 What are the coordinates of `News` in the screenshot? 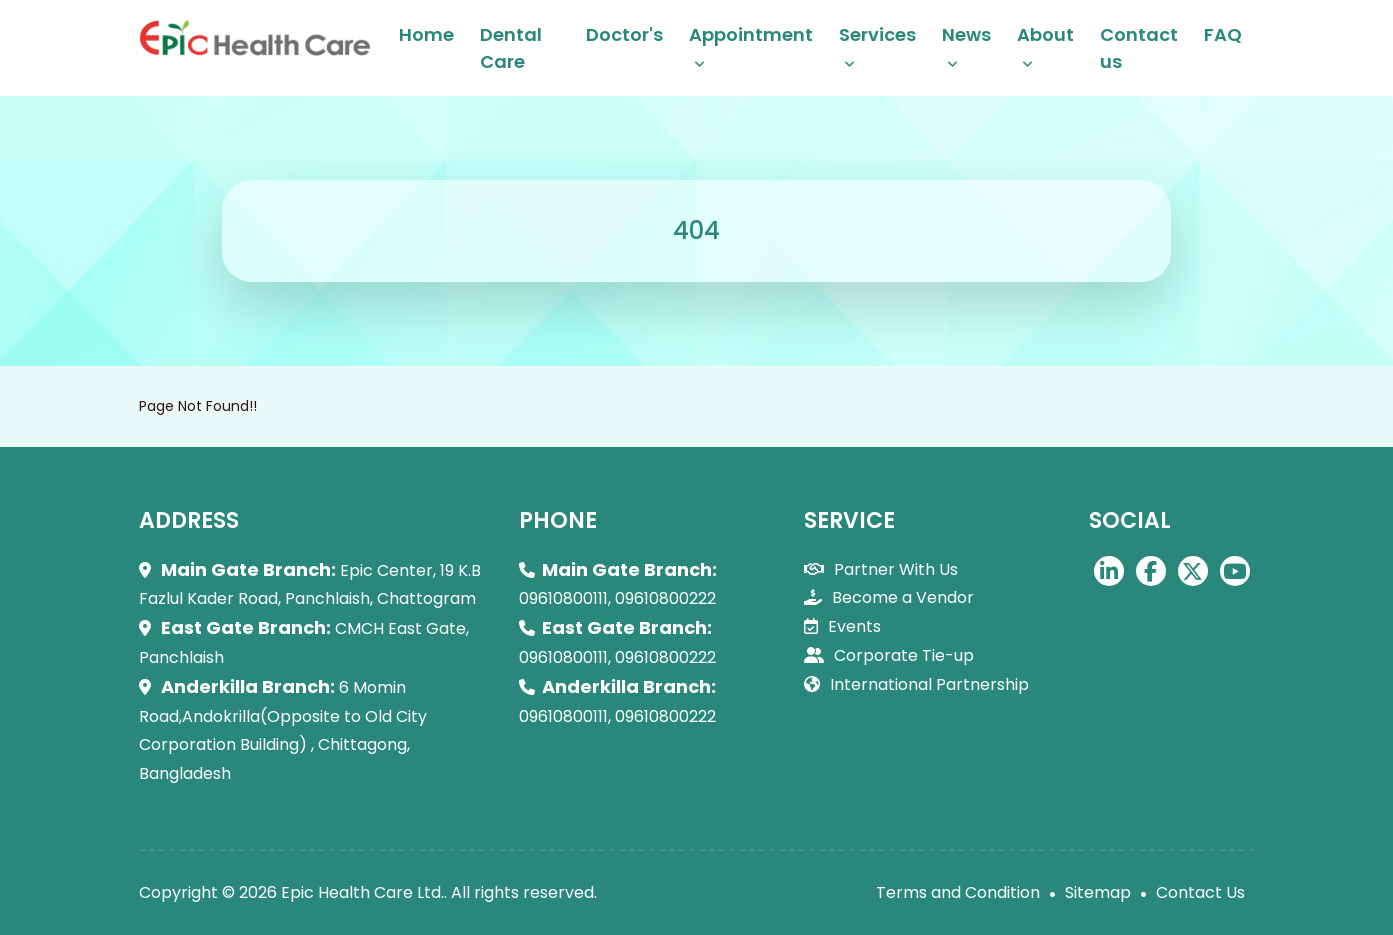 It's located at (966, 34).